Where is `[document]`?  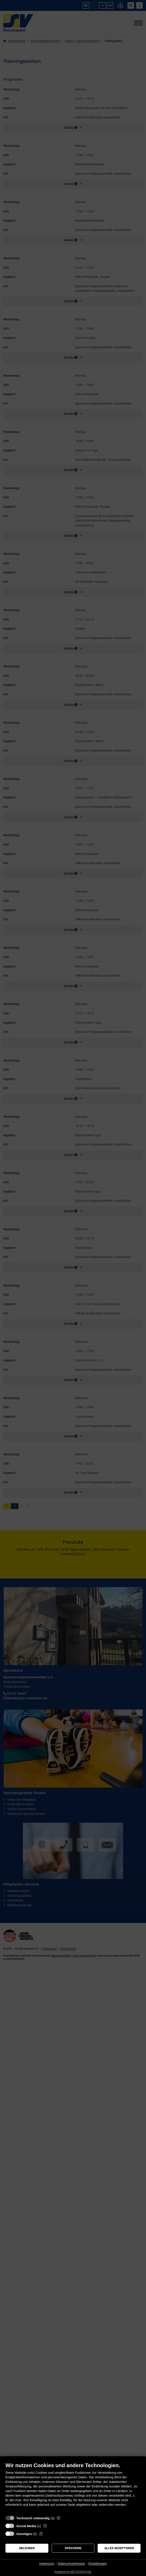
[document] is located at coordinates (73, 2488).